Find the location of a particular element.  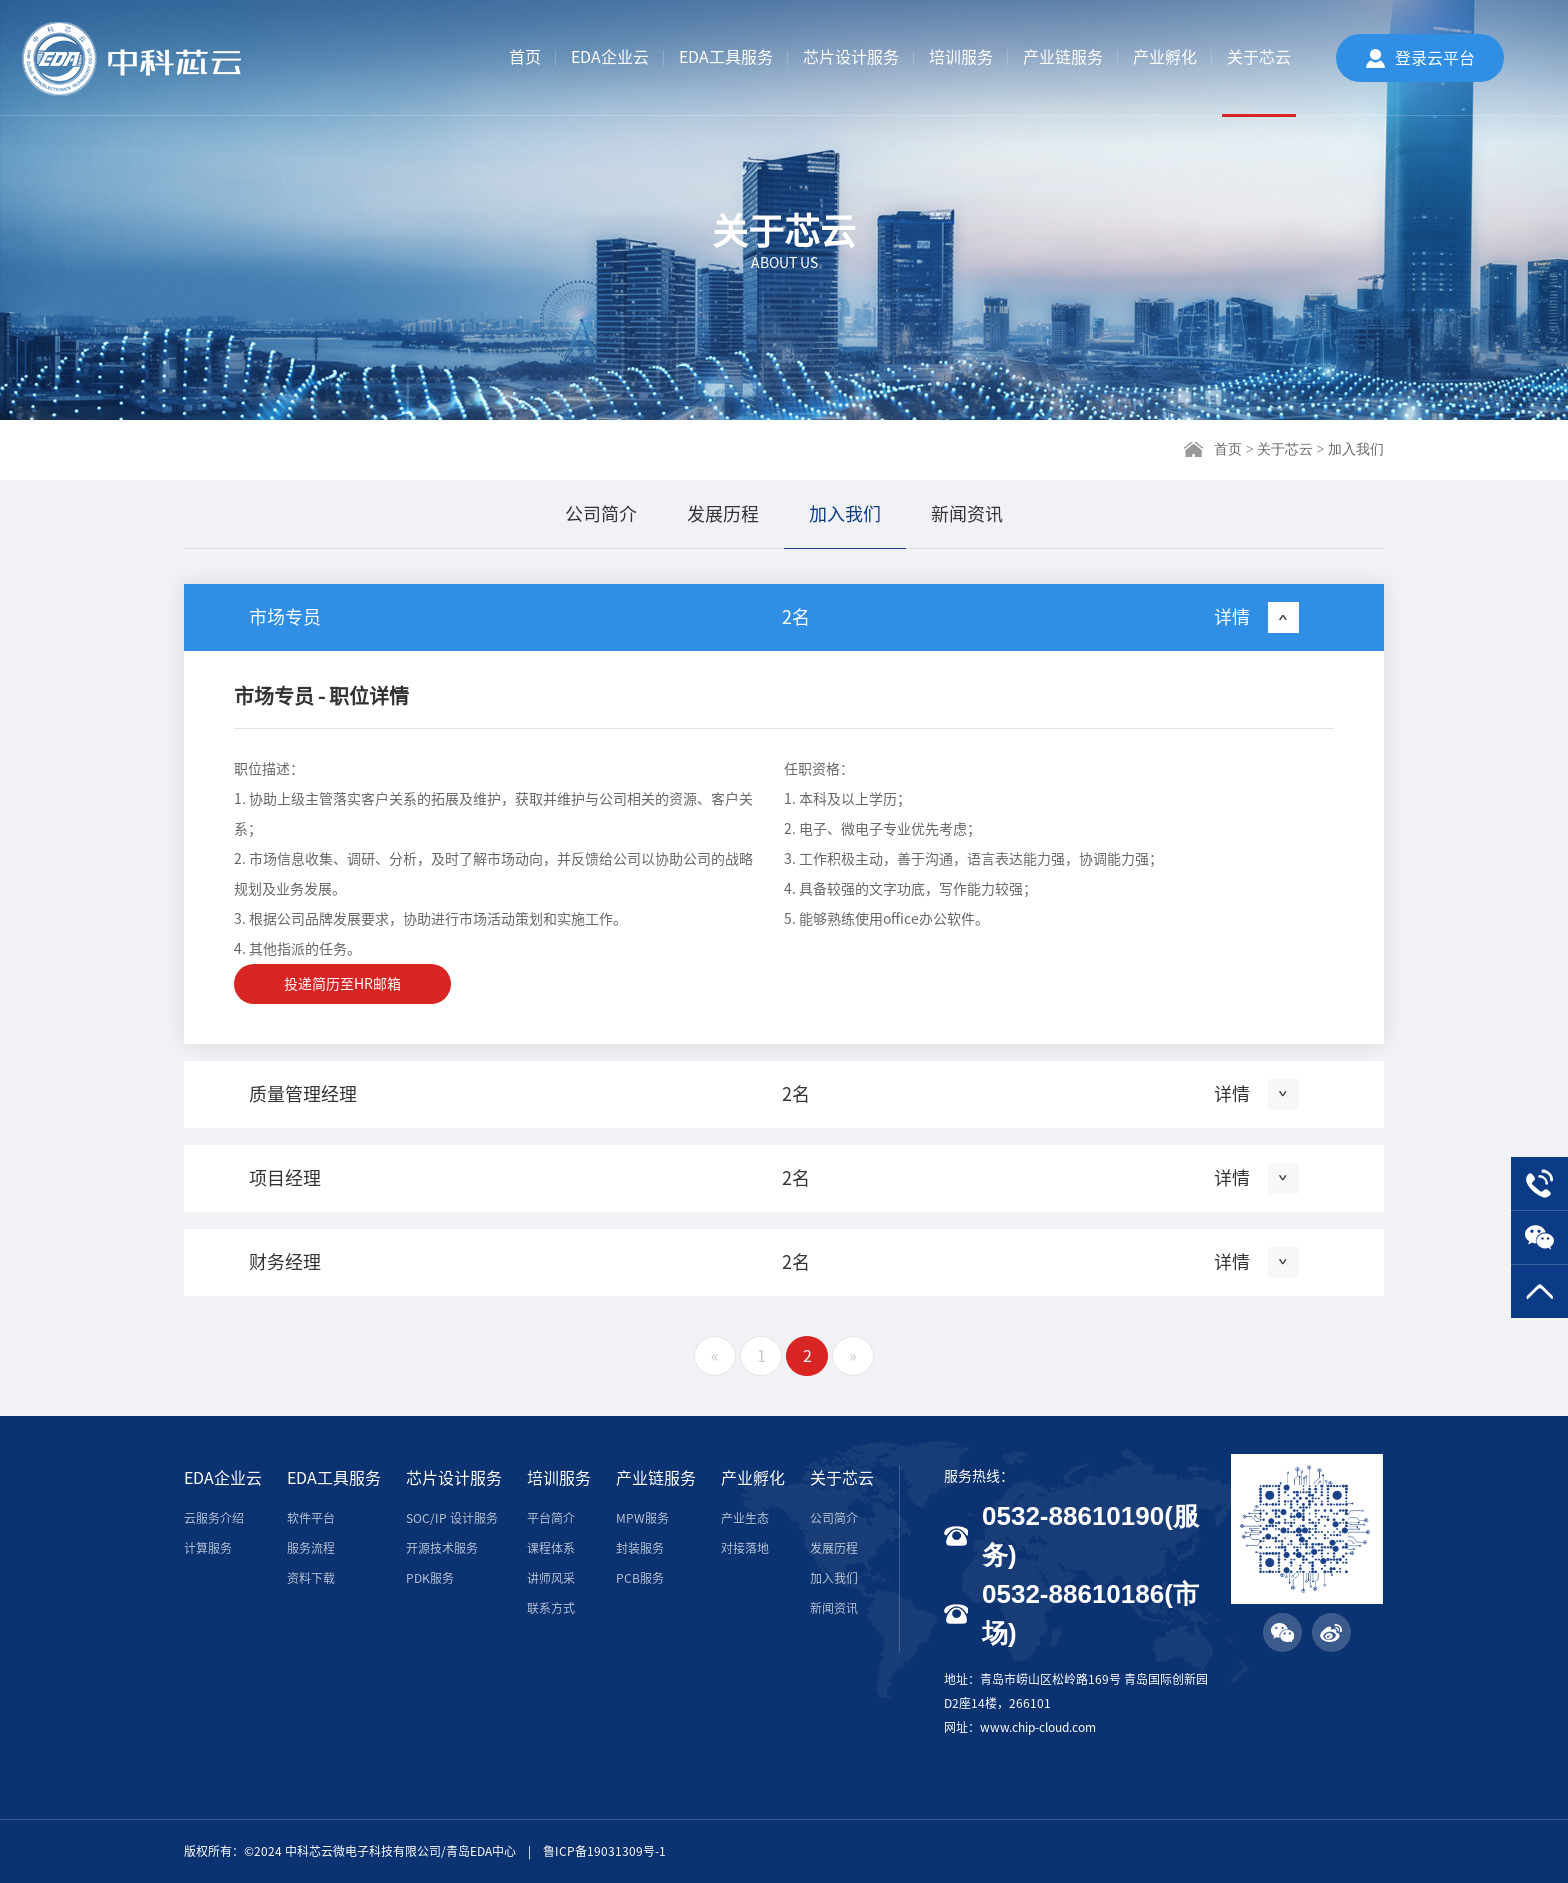

开源技术服务 is located at coordinates (442, 1548).